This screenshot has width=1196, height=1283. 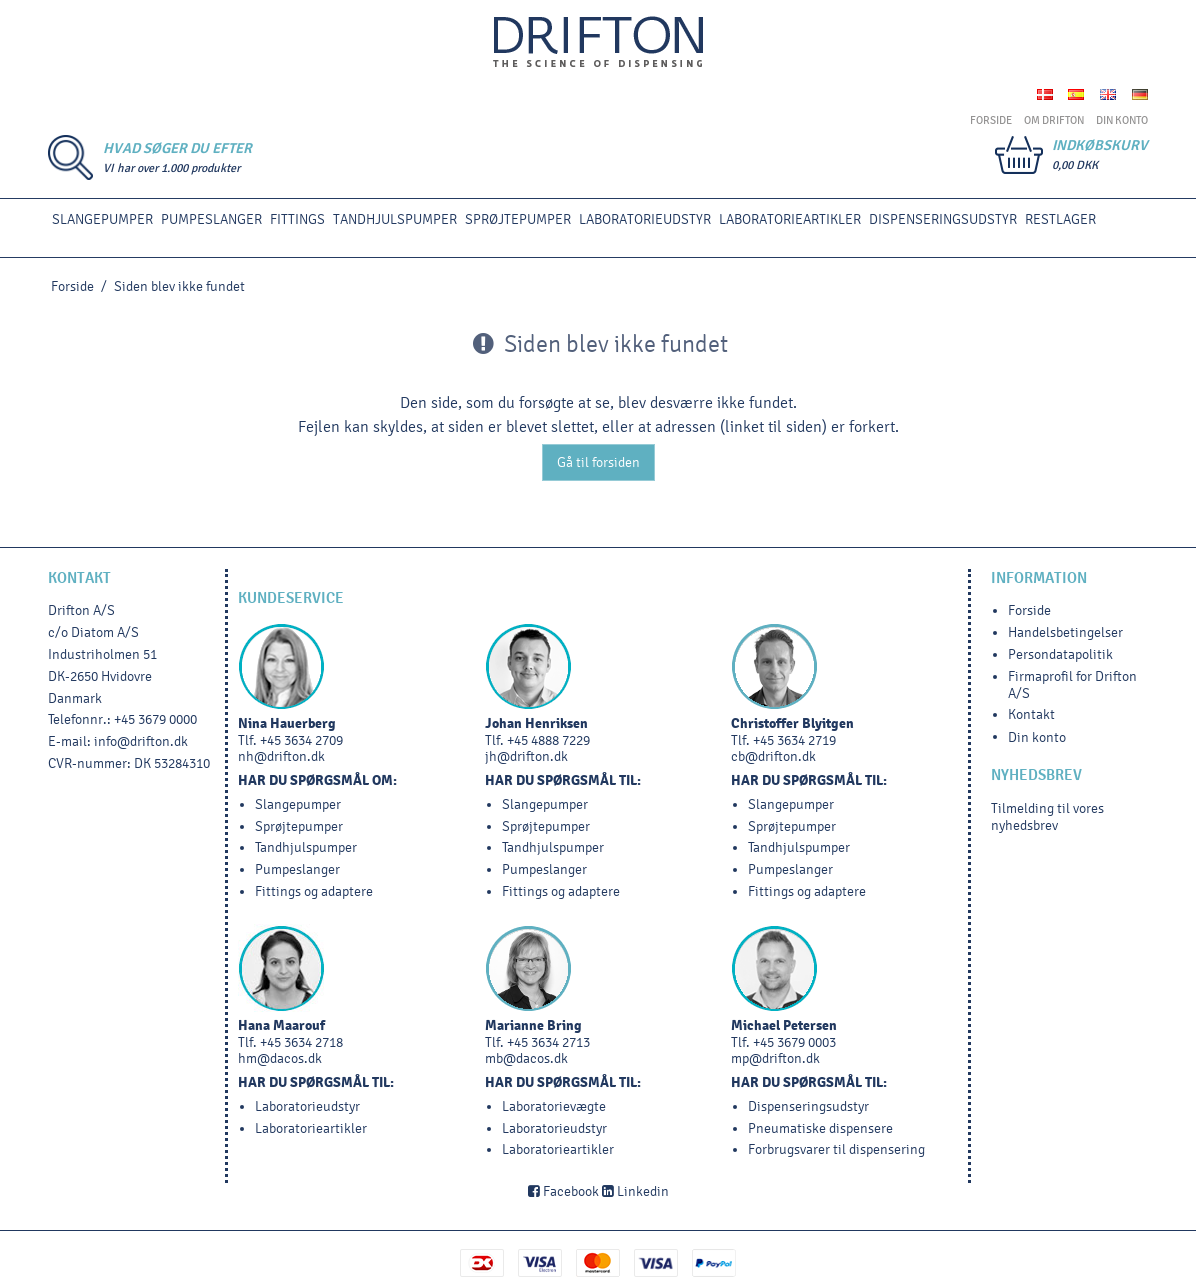 What do you see at coordinates (281, 756) in the screenshot?
I see `nh@drifton.dk` at bounding box center [281, 756].